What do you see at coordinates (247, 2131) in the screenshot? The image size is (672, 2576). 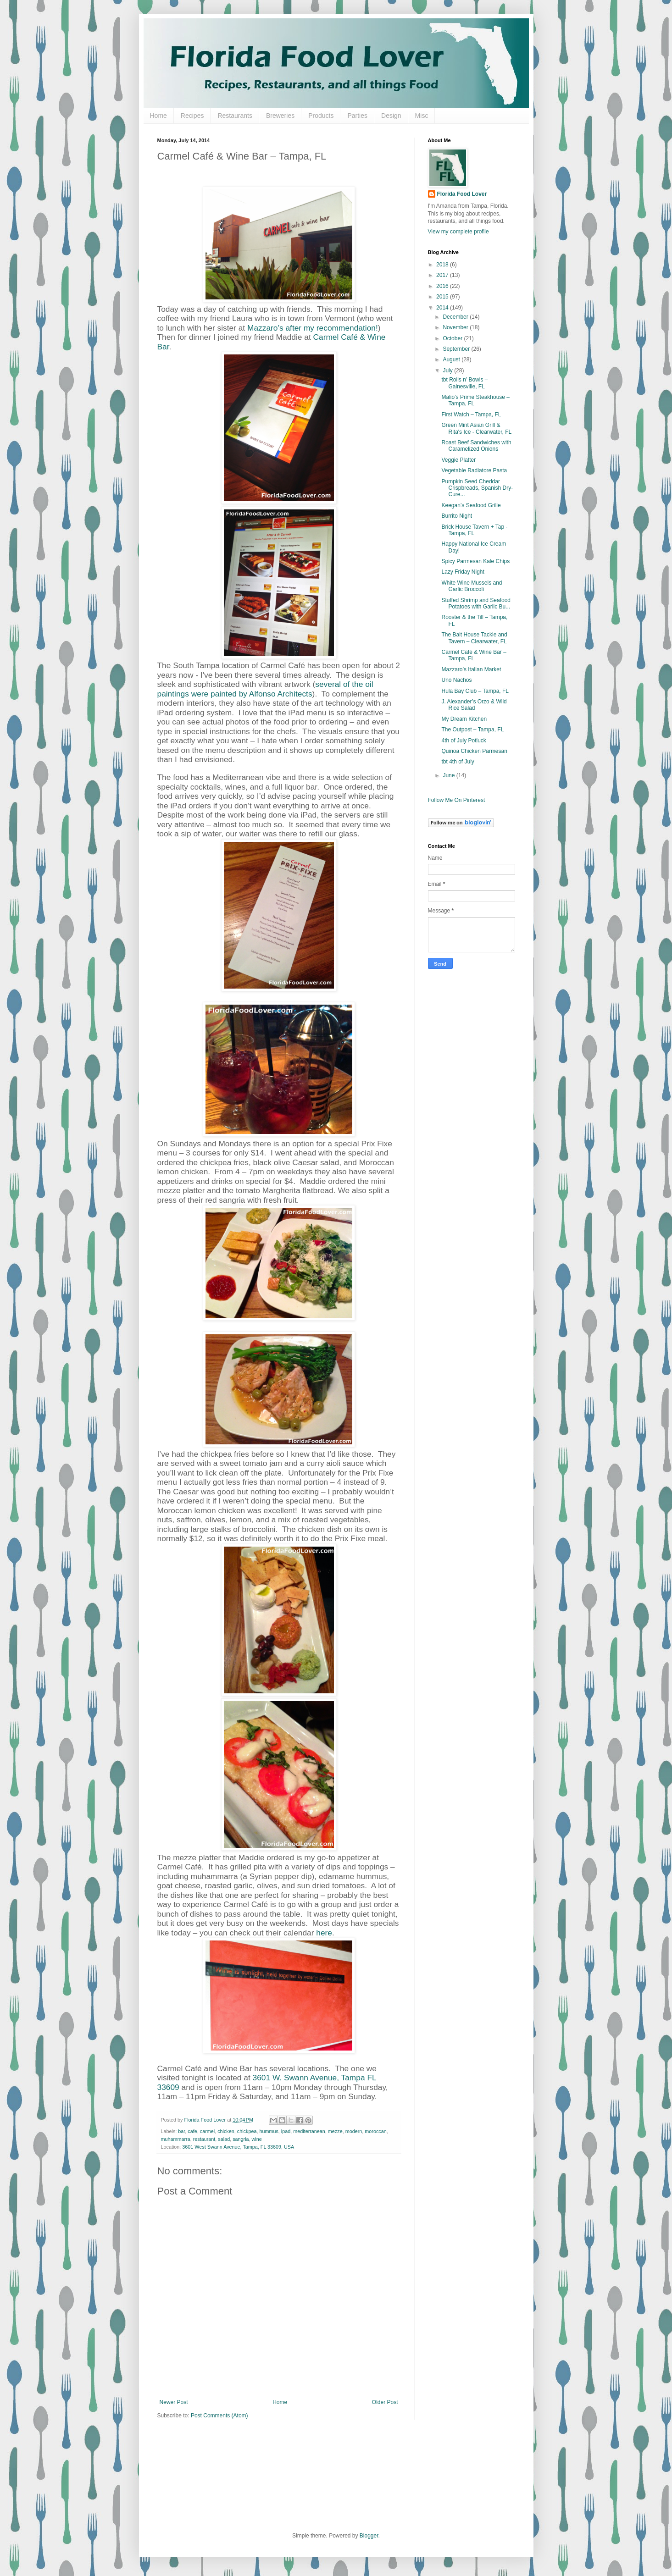 I see `chickpea` at bounding box center [247, 2131].